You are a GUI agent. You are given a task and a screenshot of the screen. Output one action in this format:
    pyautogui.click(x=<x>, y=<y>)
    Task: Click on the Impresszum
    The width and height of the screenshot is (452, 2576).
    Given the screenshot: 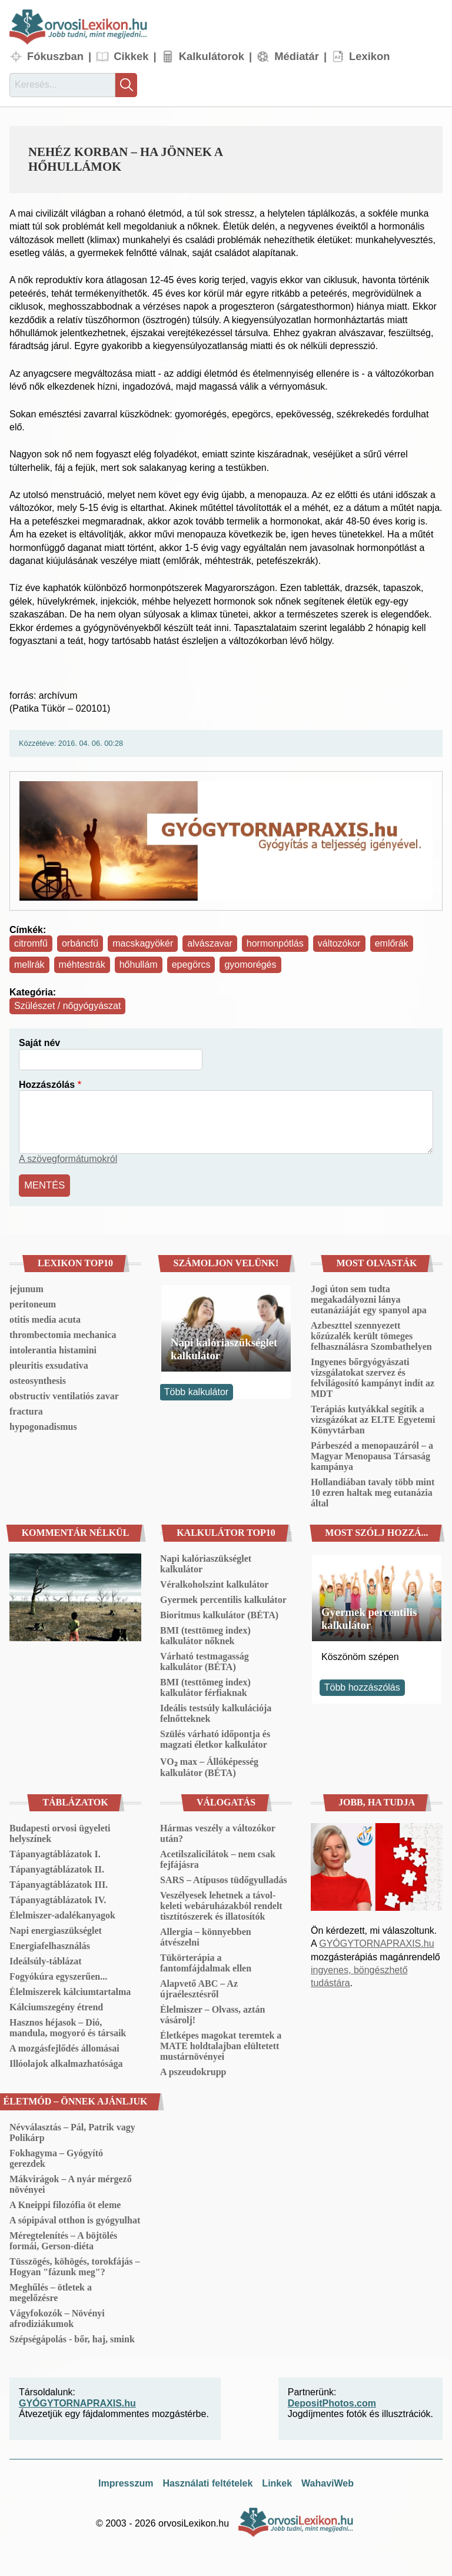 What is the action you would take?
    pyautogui.click(x=125, y=2482)
    